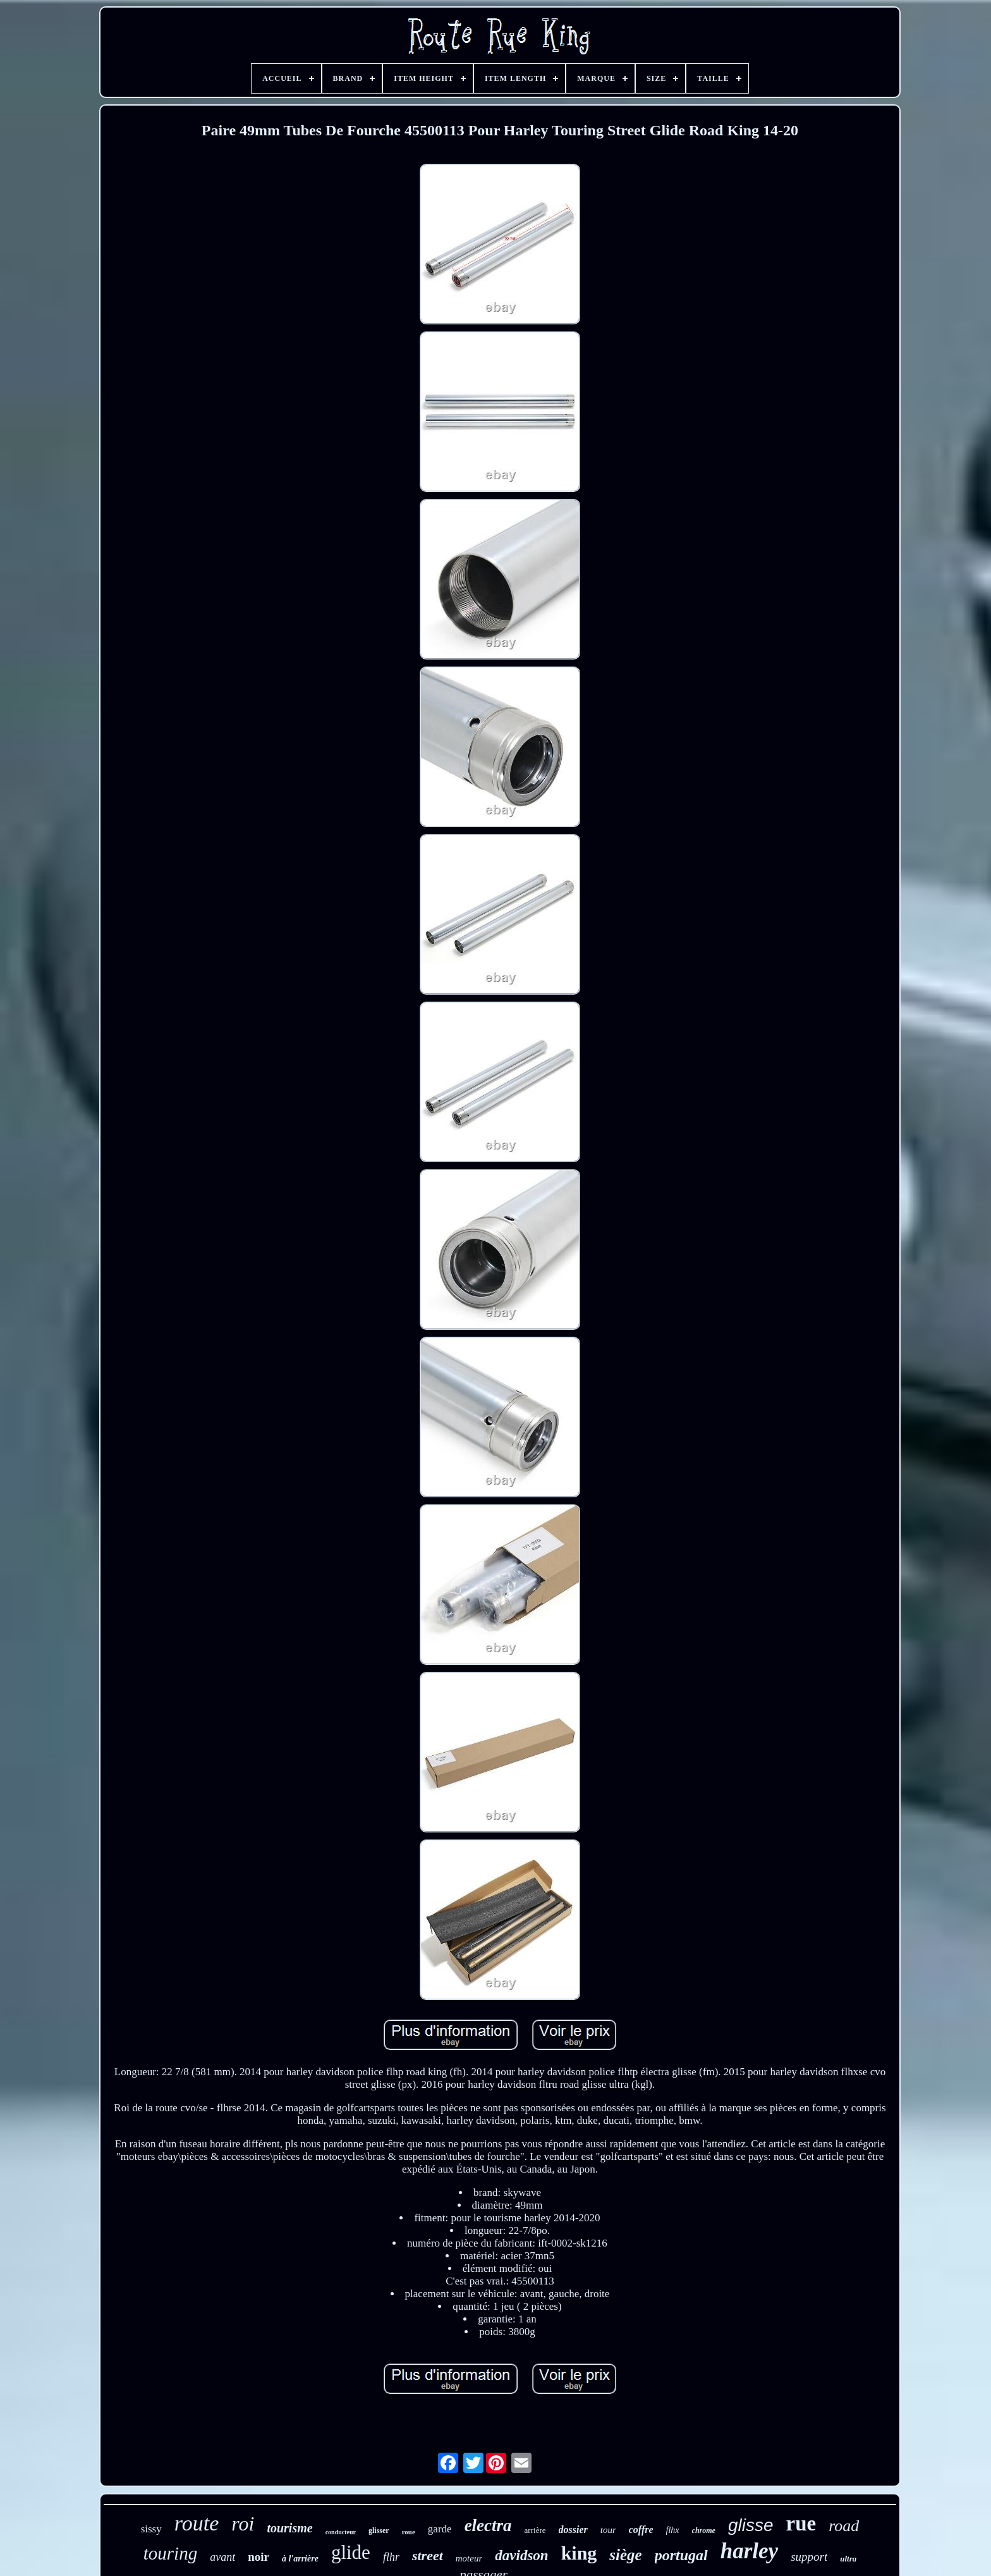 This screenshot has height=2576, width=991. I want to click on dossier, so click(573, 2529).